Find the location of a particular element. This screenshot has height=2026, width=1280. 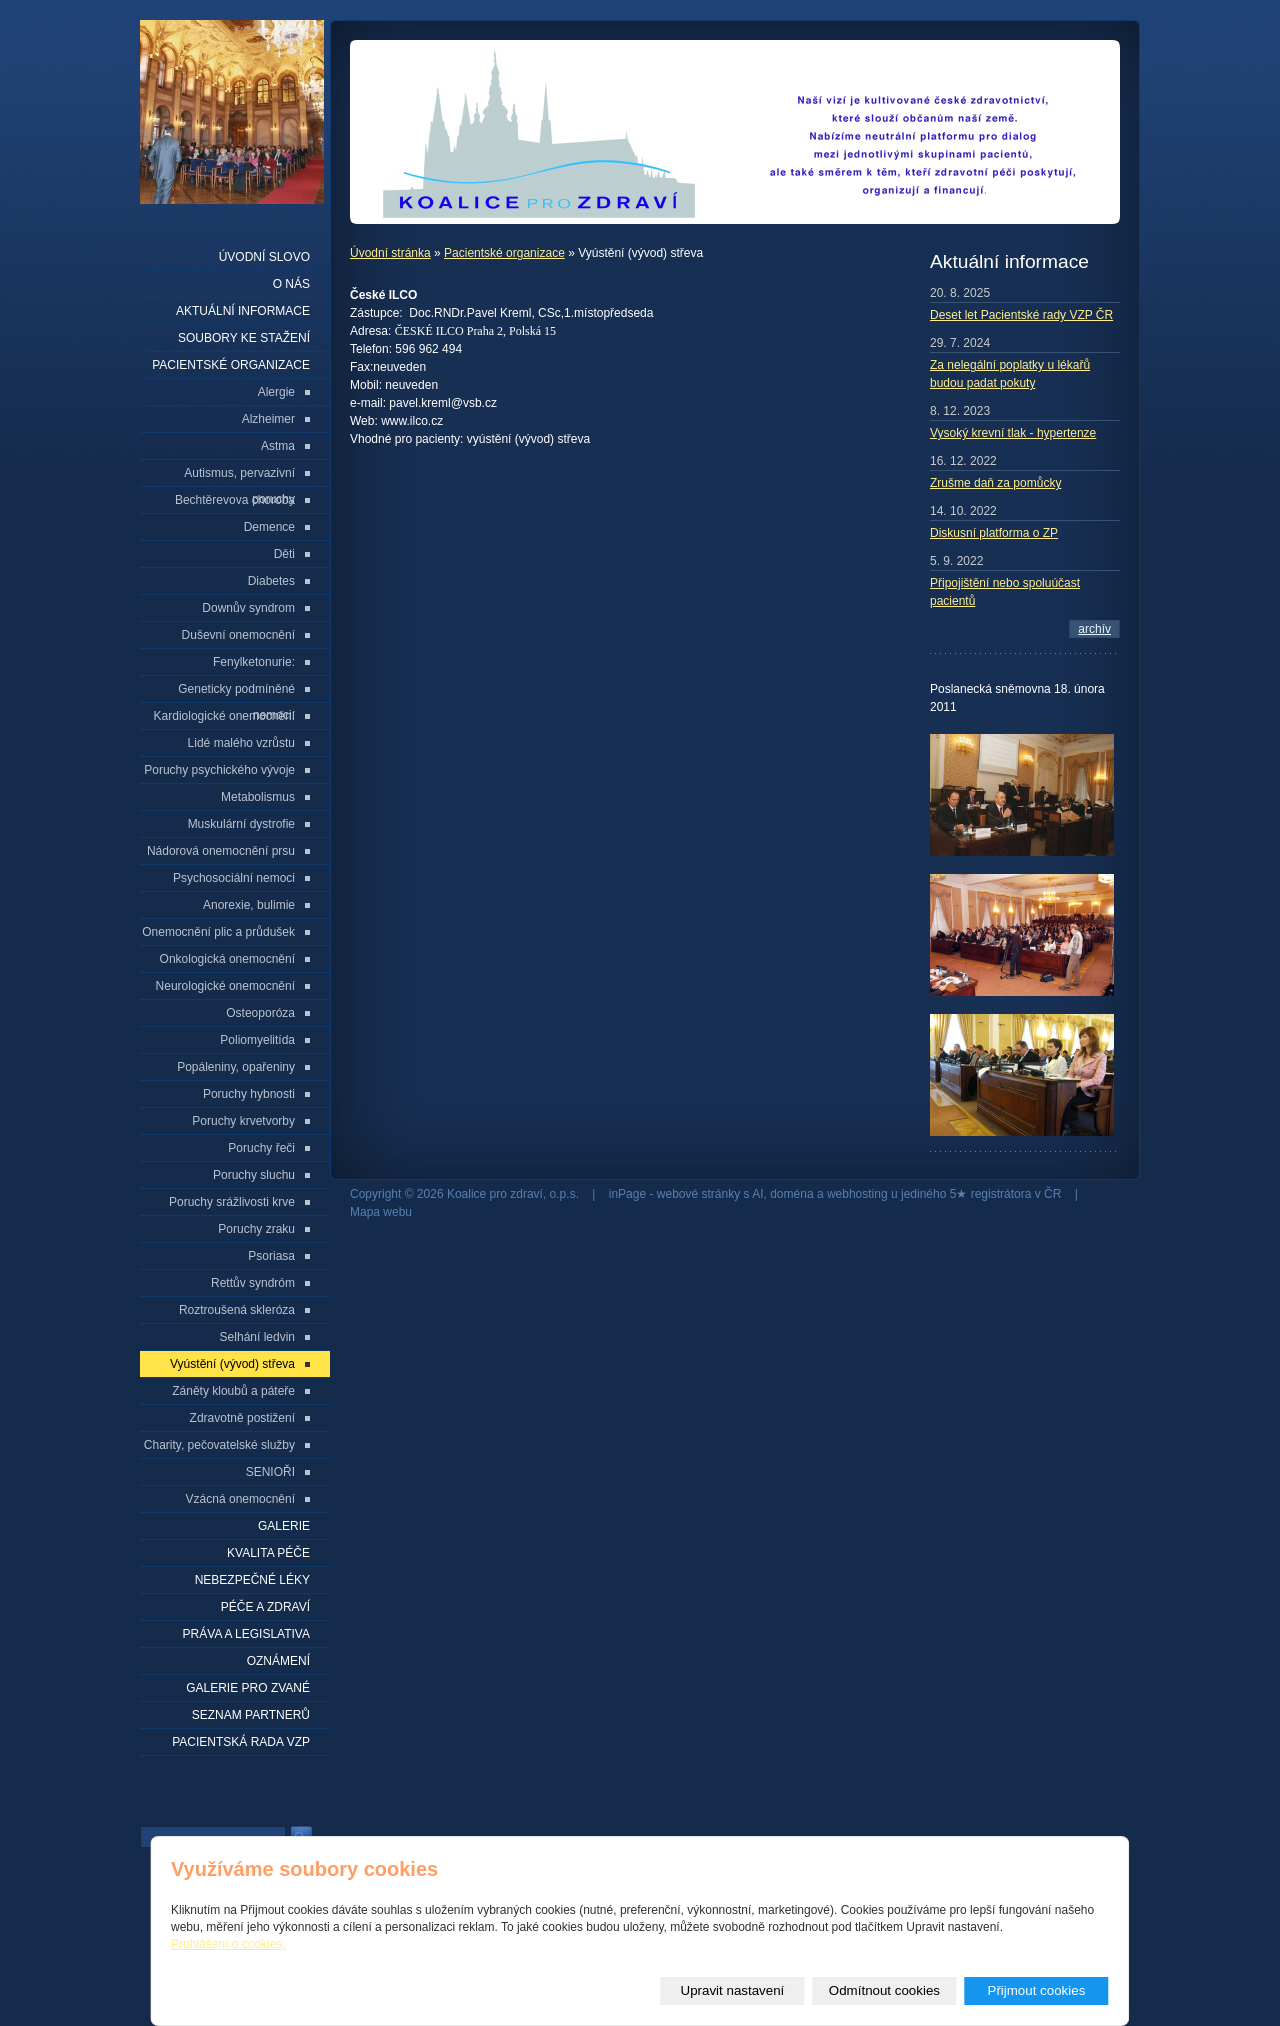

Děti is located at coordinates (284, 554).